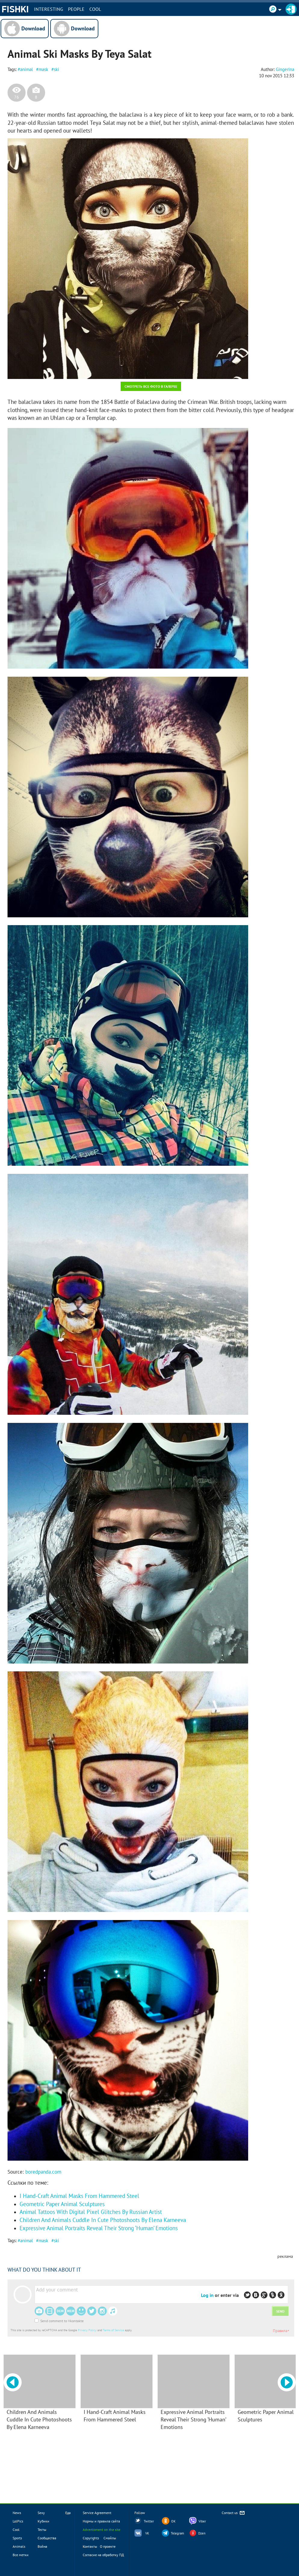 The width and height of the screenshot is (299, 2576). I want to click on Война, so click(42, 2546).